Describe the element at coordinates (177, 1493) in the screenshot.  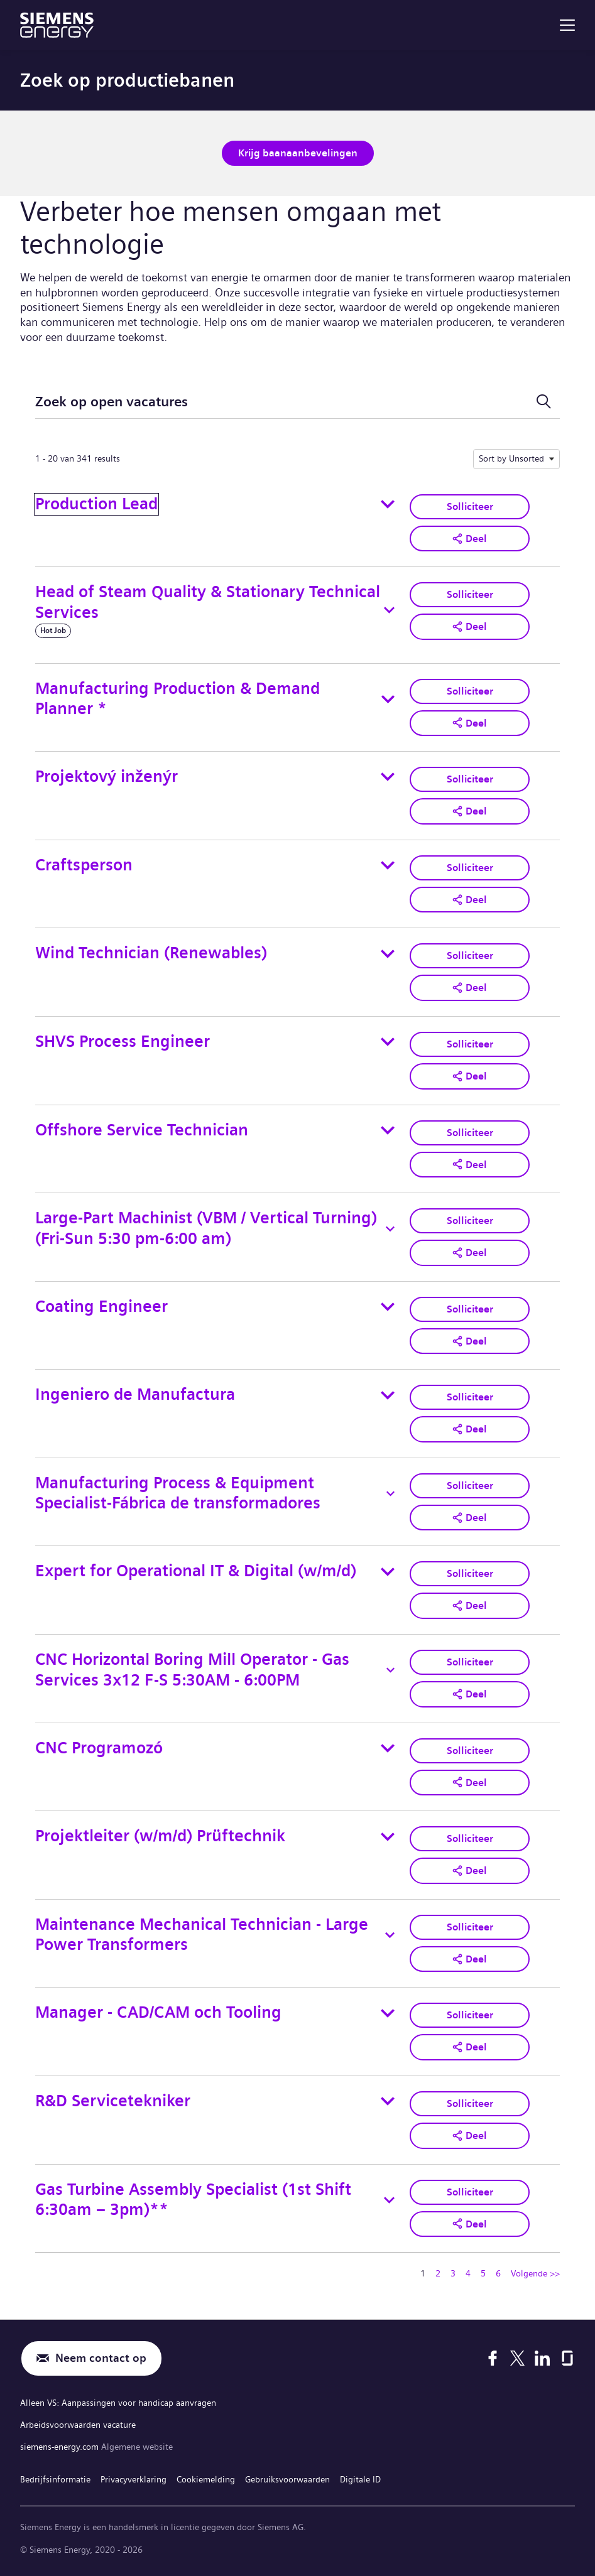
I see `Manufacturing Process & Equipment Specialist-Fábrica de transformadores` at that location.